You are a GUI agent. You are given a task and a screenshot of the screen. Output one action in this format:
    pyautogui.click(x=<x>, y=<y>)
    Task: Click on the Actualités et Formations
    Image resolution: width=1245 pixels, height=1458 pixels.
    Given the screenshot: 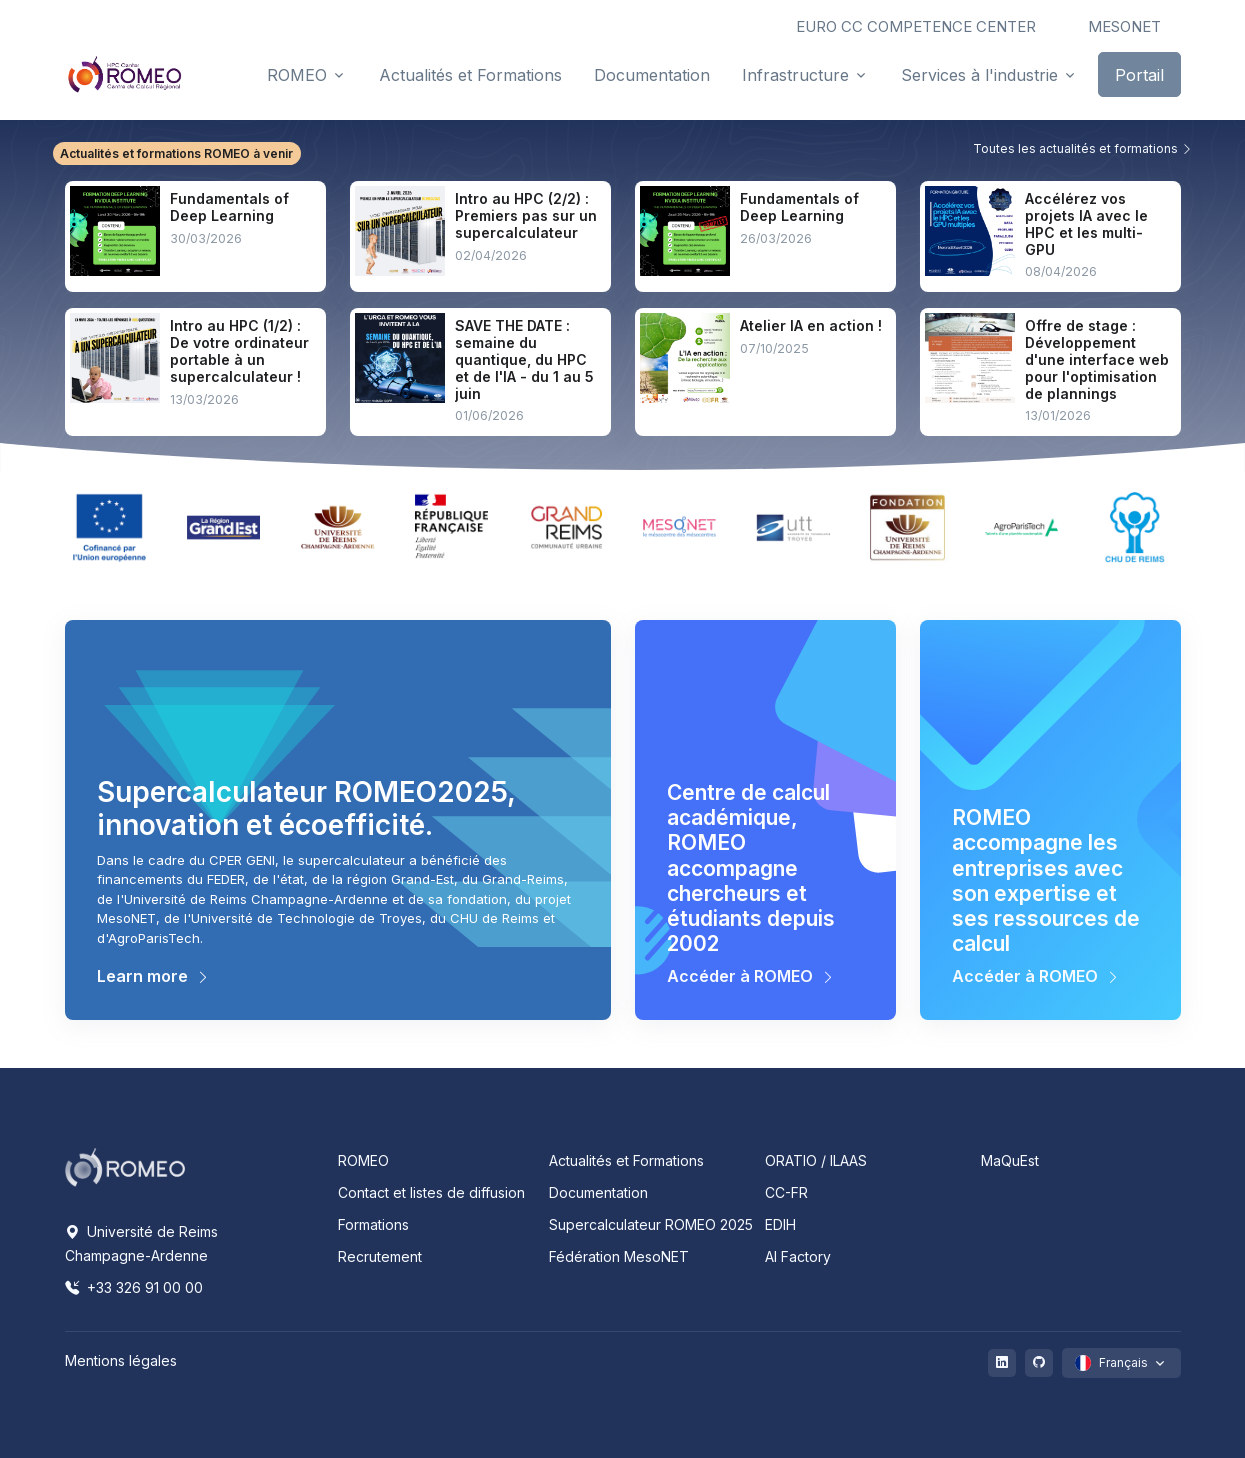 What is the action you would take?
    pyautogui.click(x=626, y=1160)
    